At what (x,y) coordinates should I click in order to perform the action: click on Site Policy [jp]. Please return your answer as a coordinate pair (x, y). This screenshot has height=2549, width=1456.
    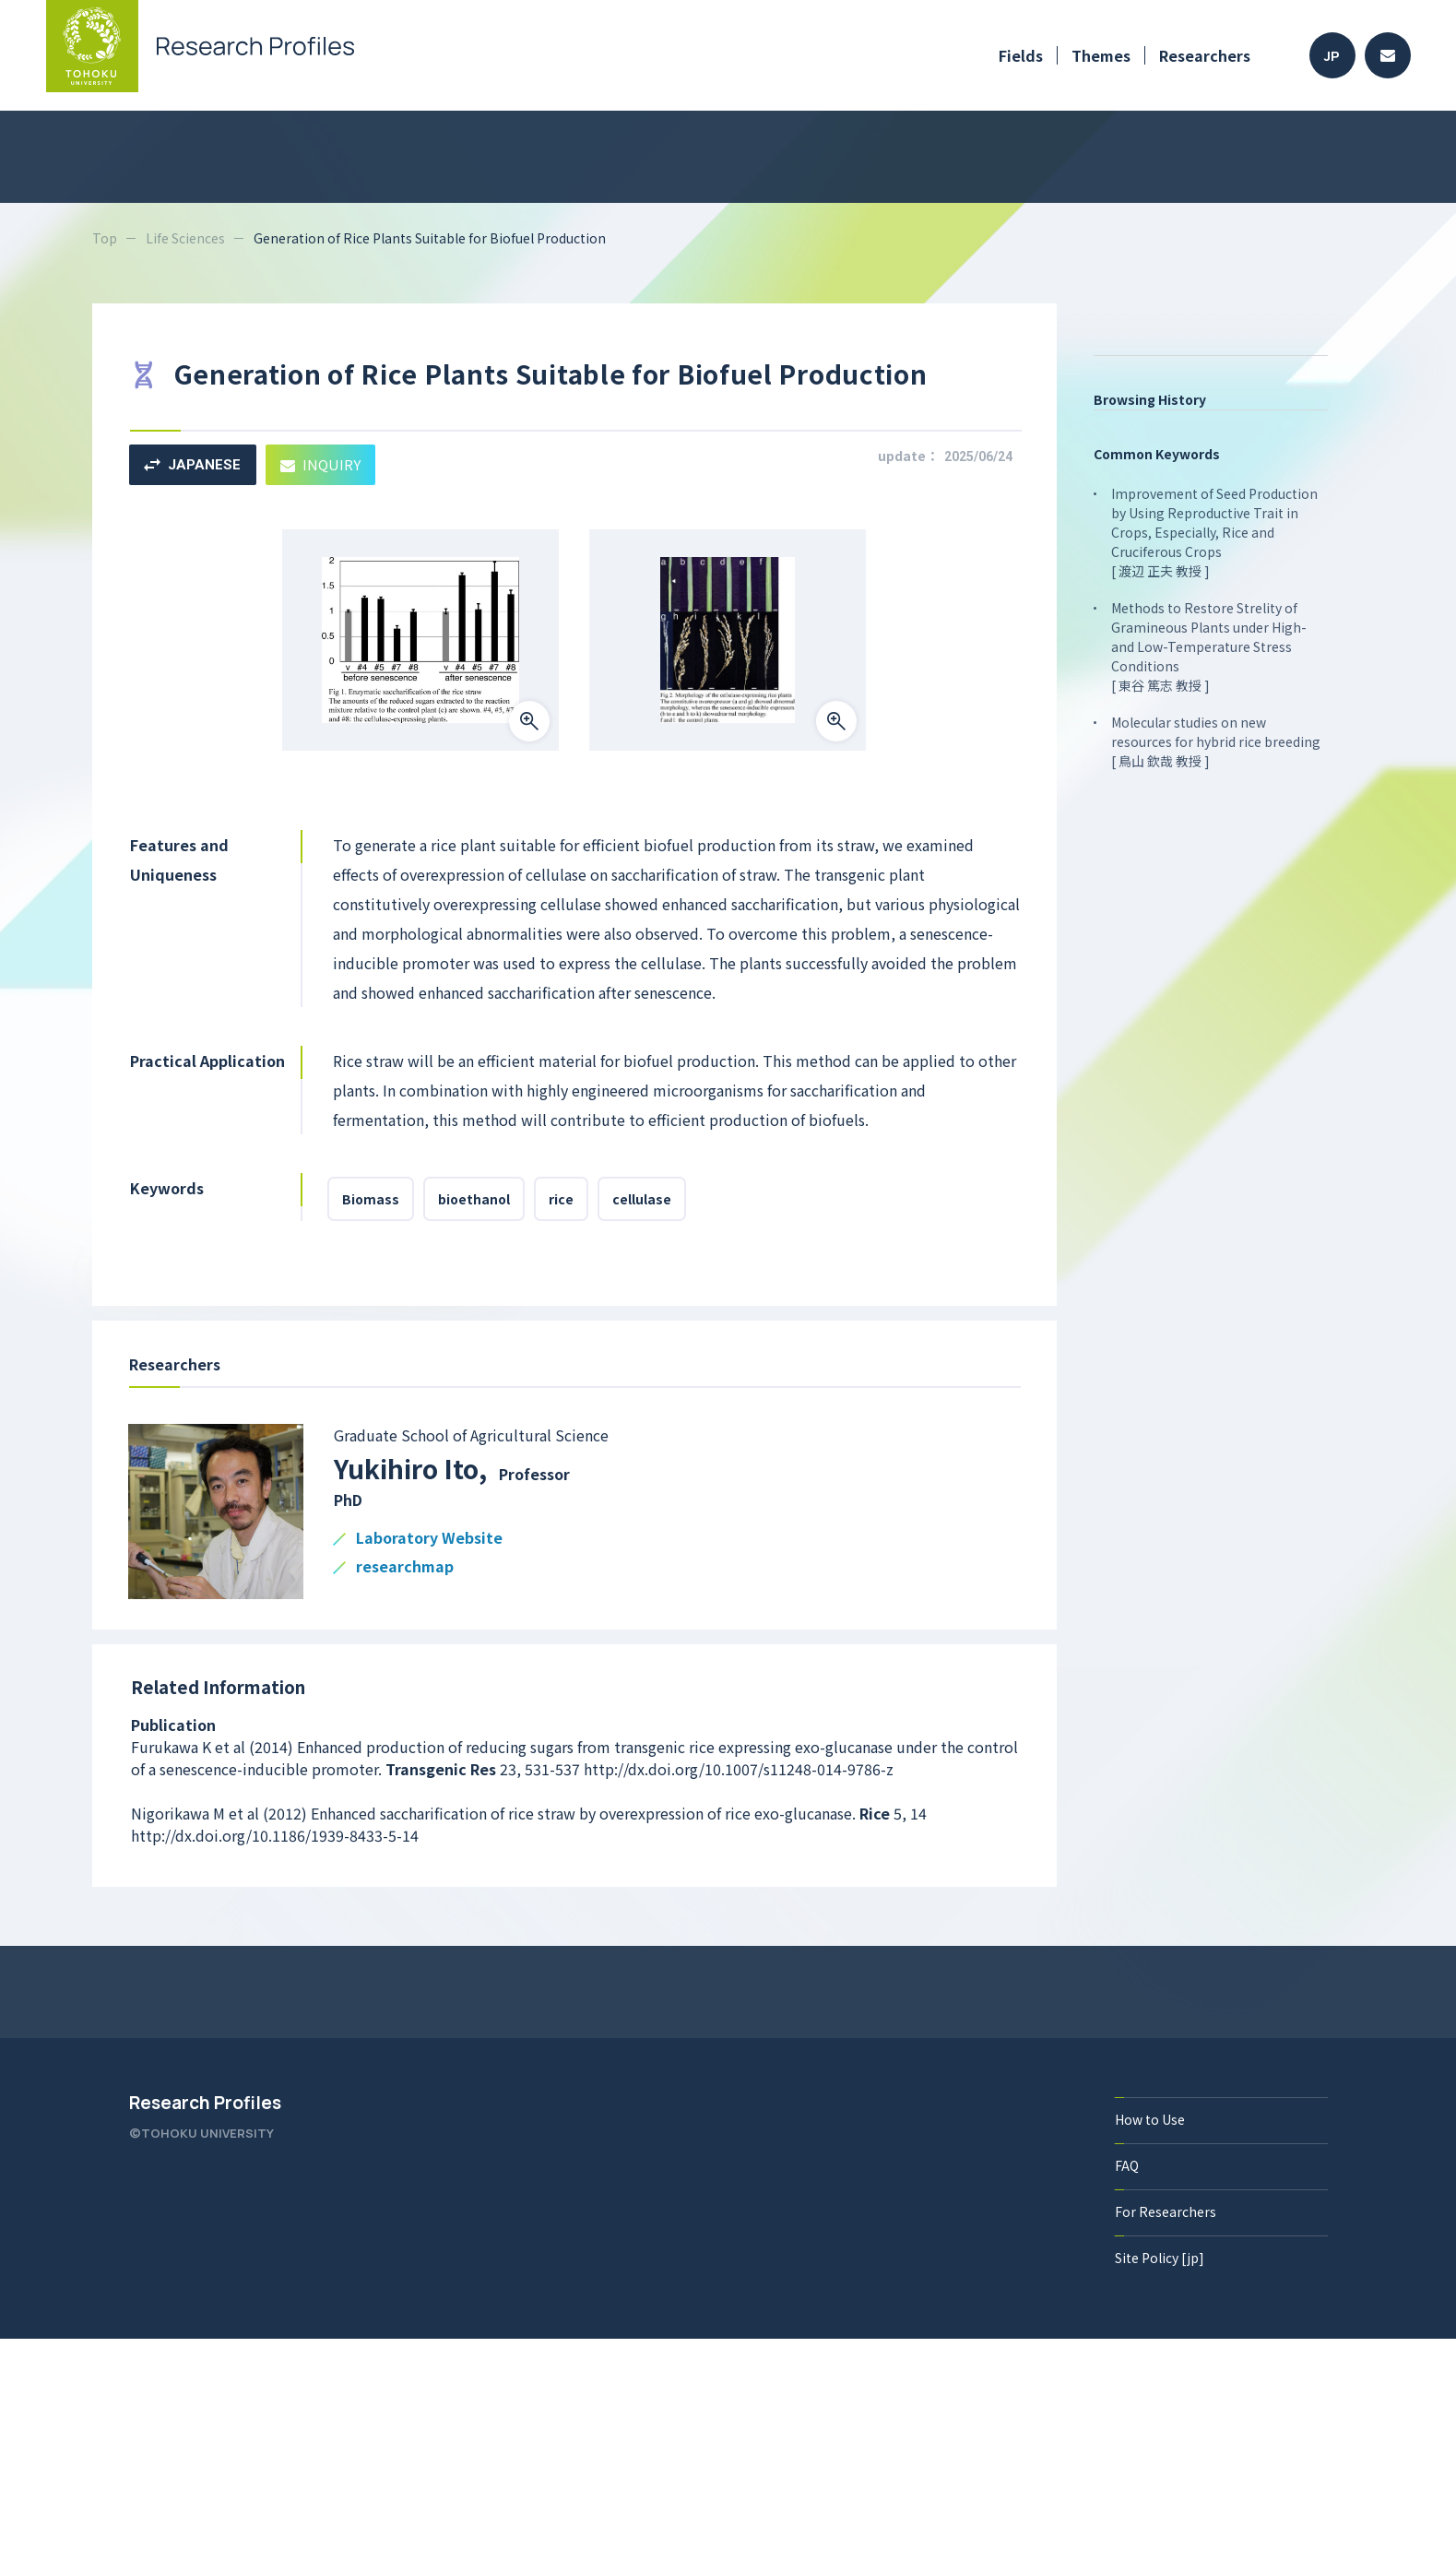
    Looking at the image, I should click on (1159, 2257).